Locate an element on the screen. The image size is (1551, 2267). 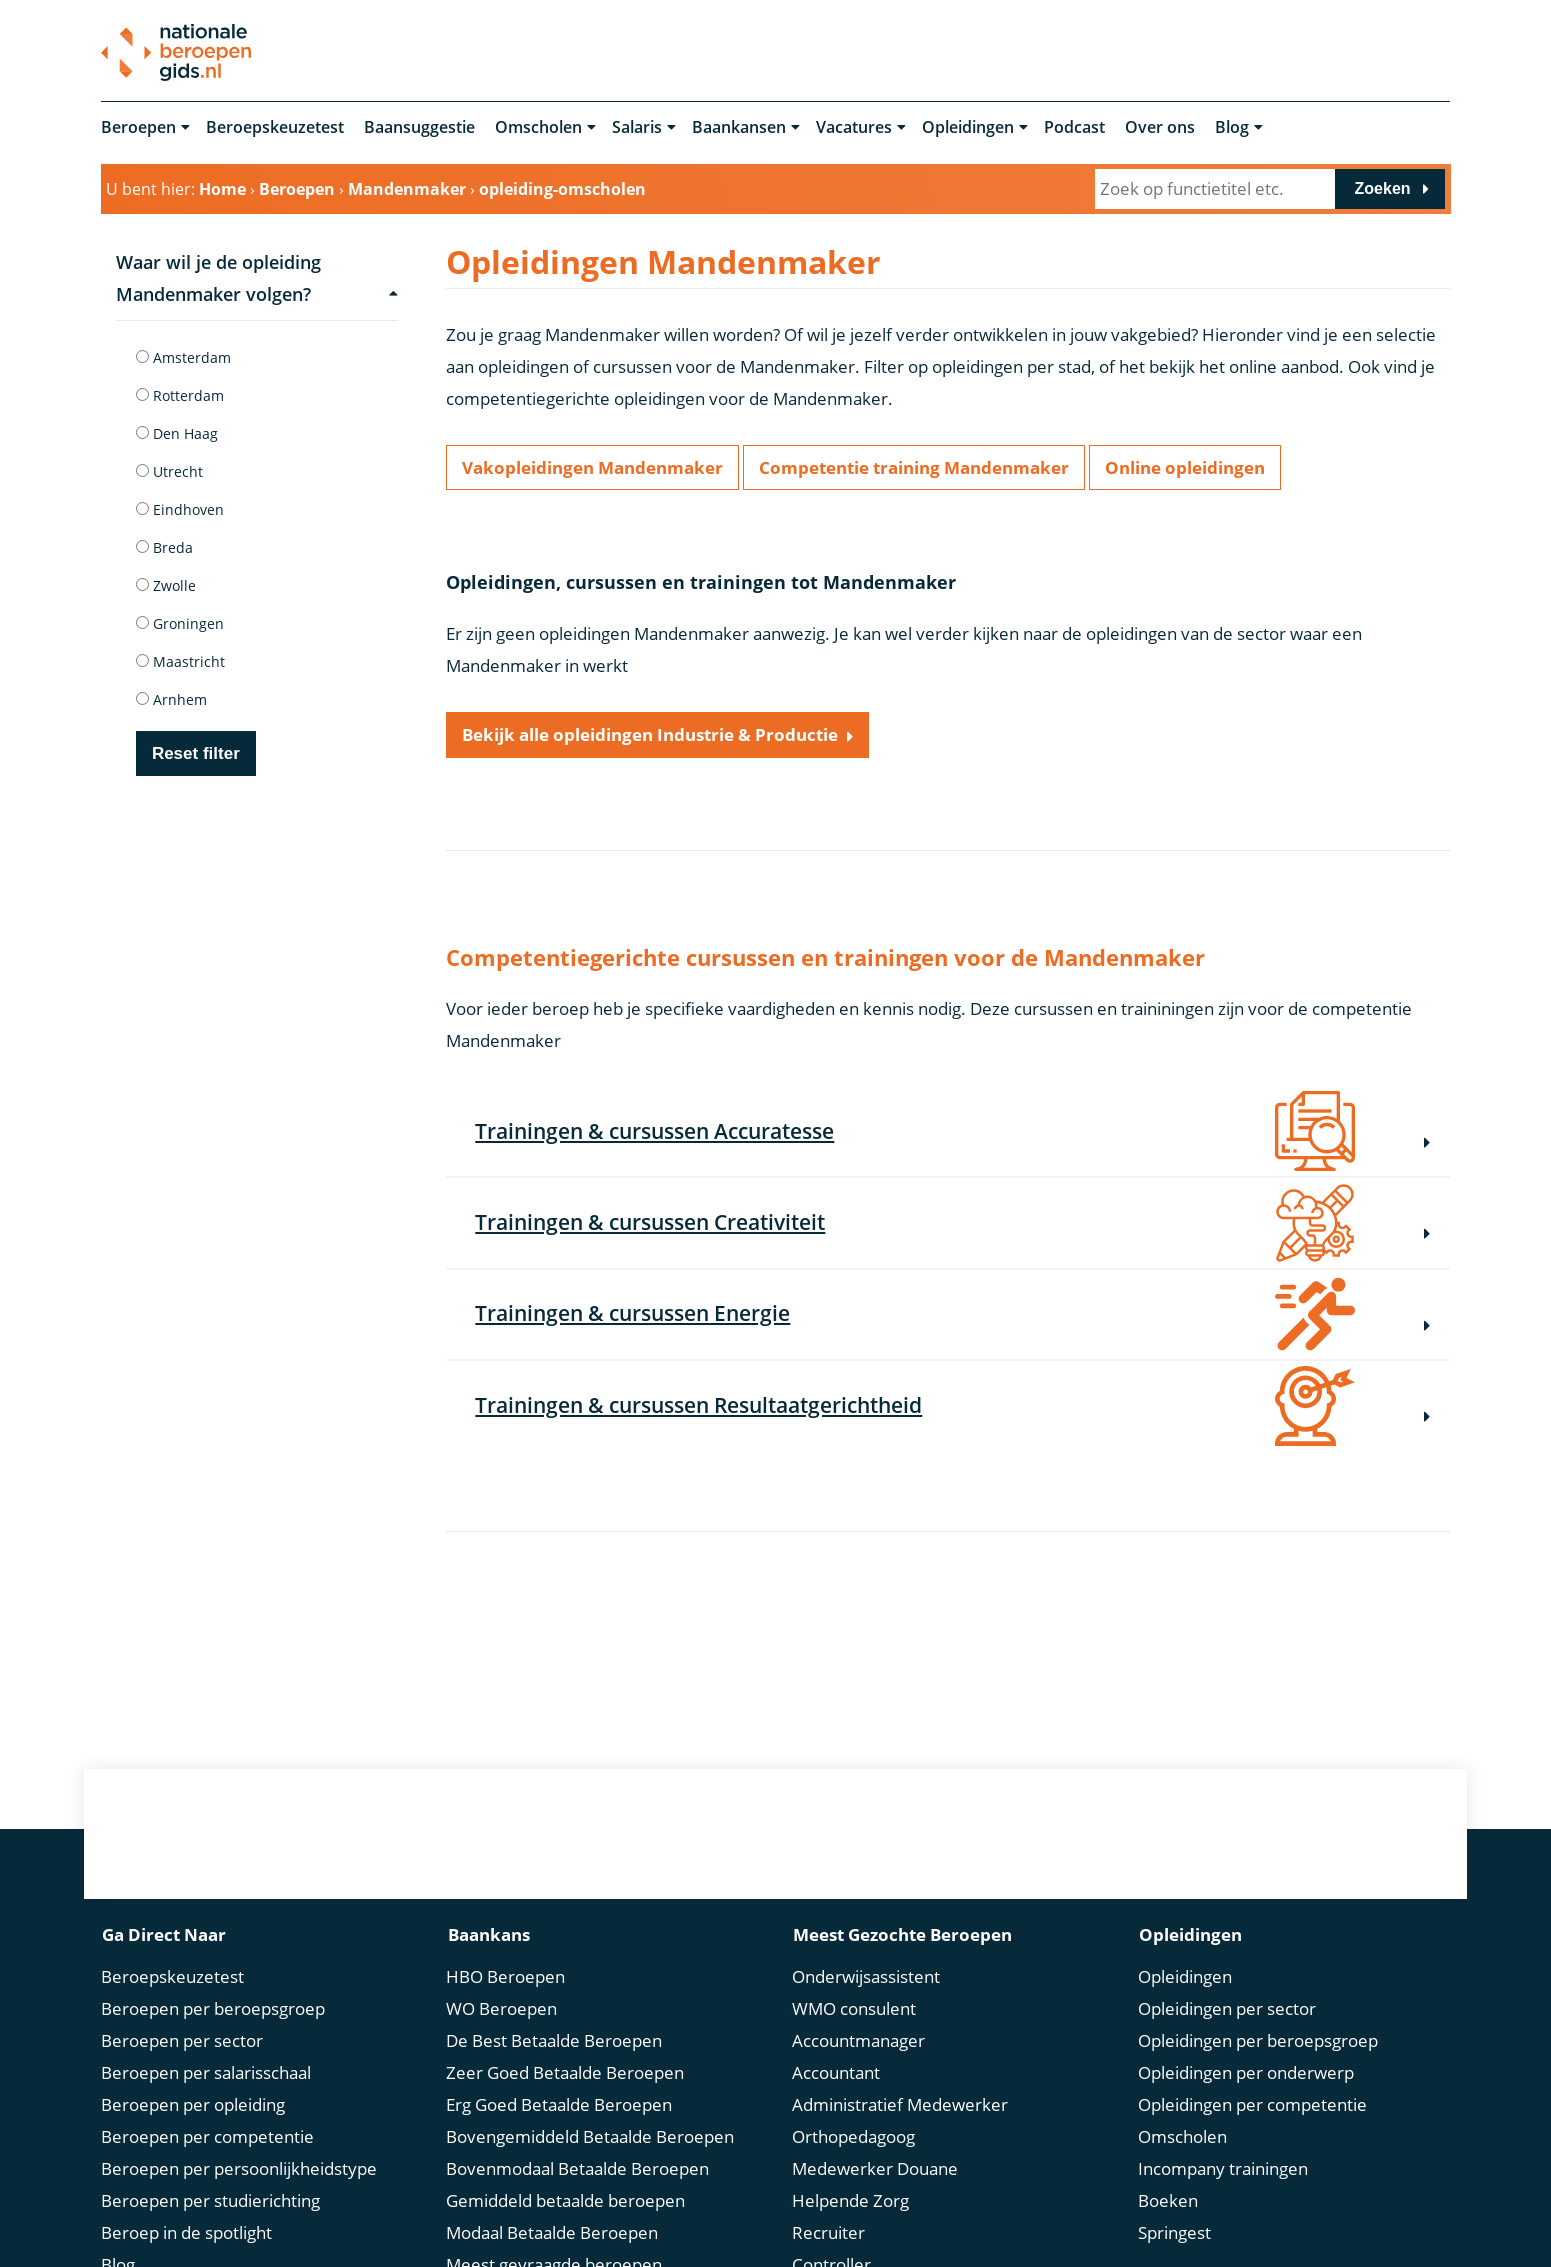
Opleidingen is located at coordinates (968, 128).